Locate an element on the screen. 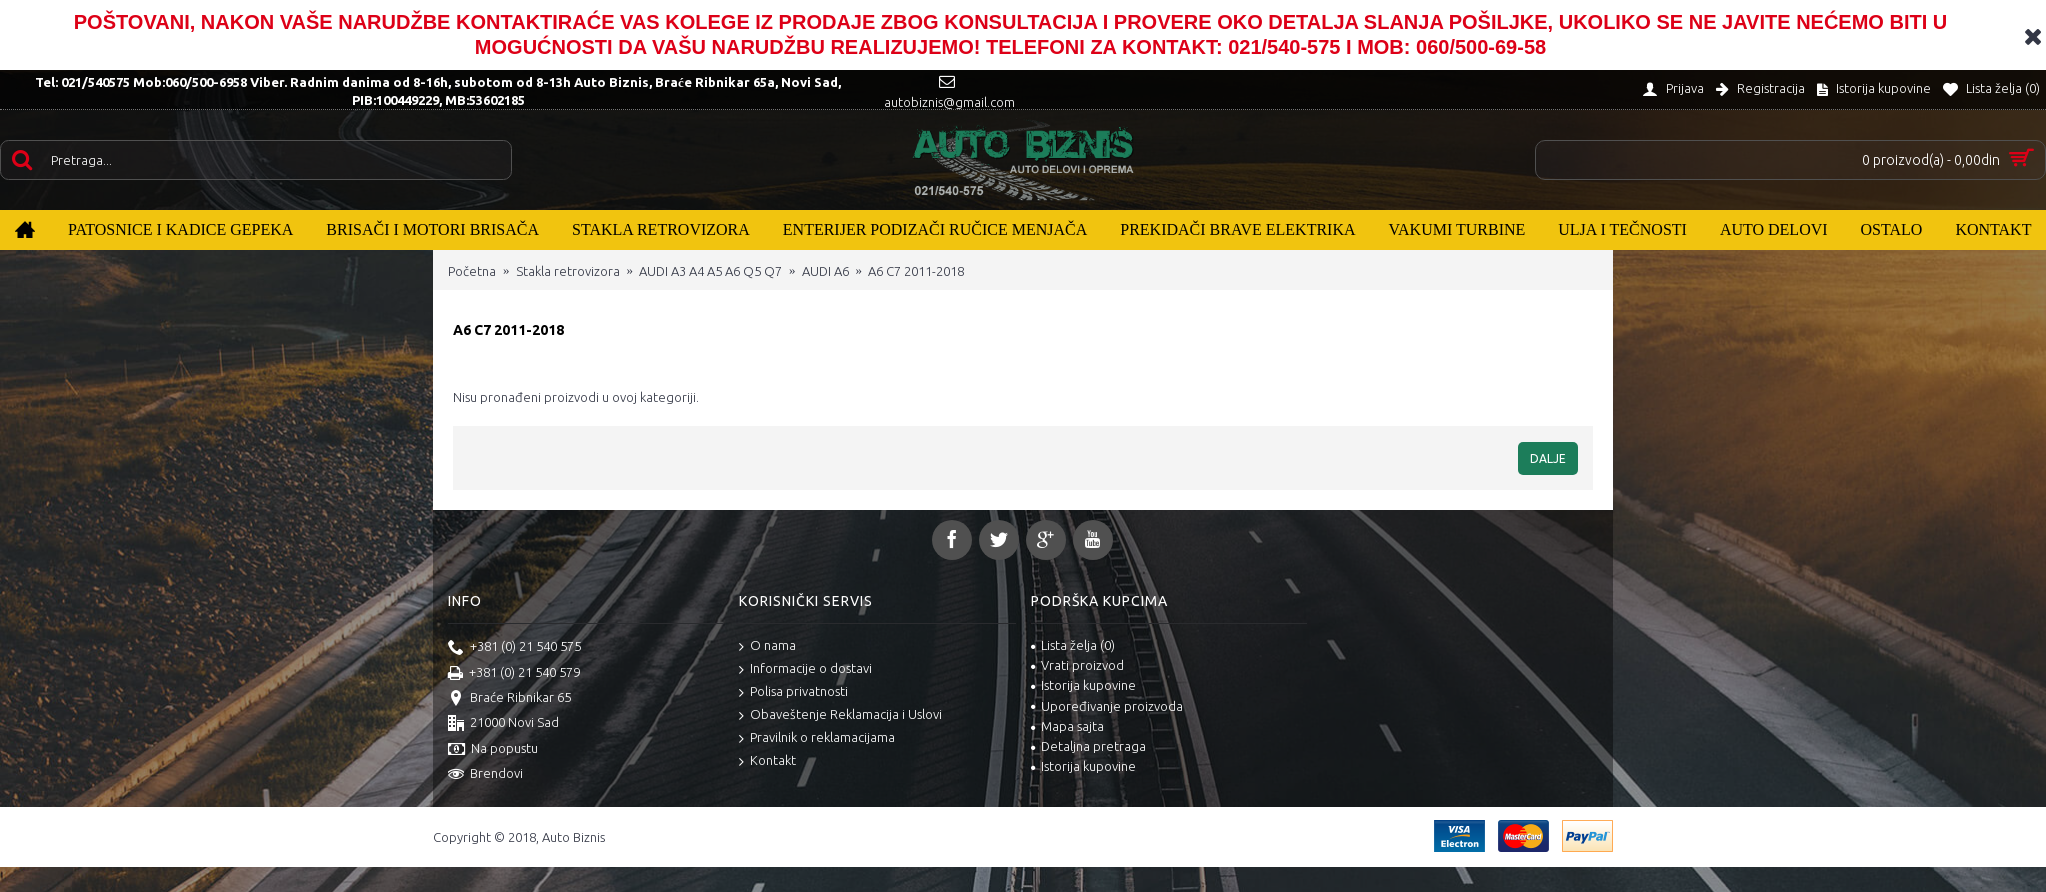 Image resolution: width=2046 pixels, height=892 pixels. Brendovi is located at coordinates (485, 775).